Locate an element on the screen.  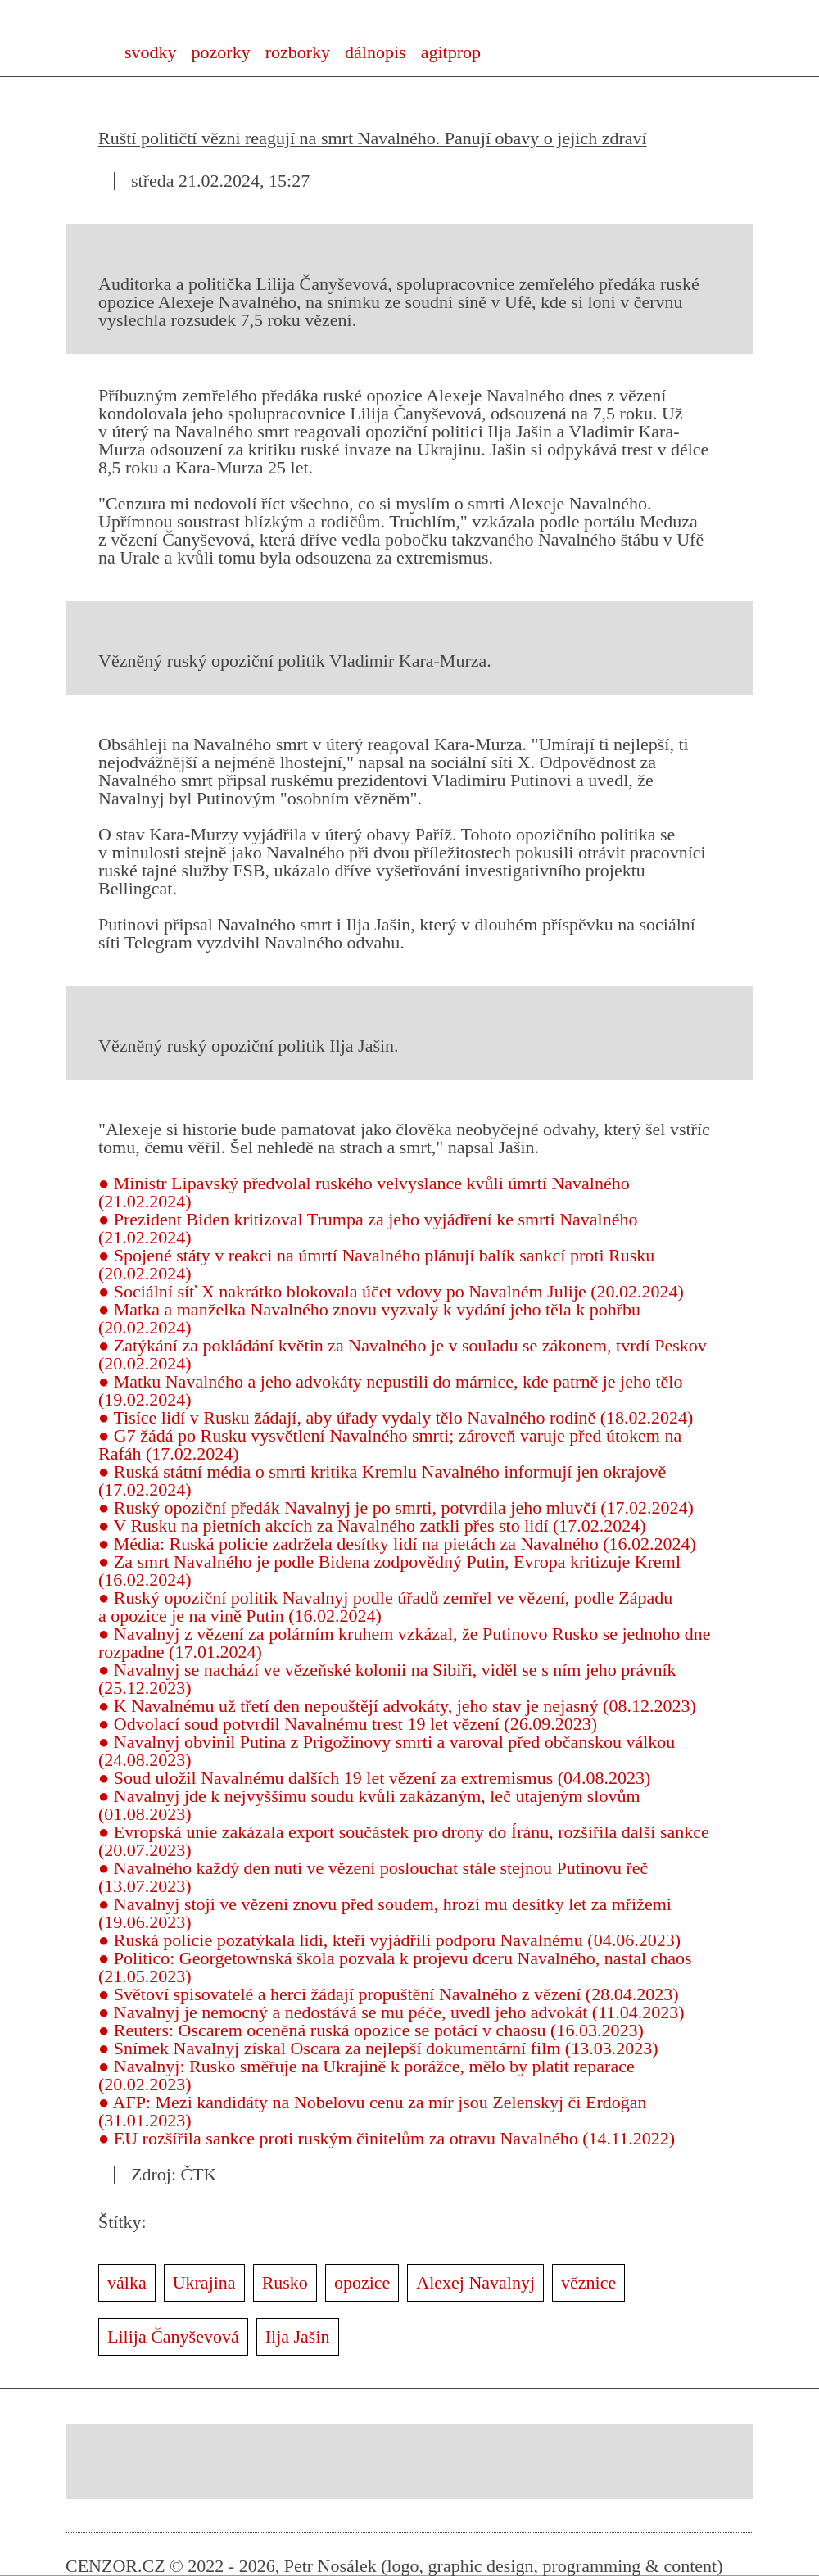
● EU rozšířila sankce proti ruským činitelům za otravu Navalného (14.11.2022) is located at coordinates (386, 2138).